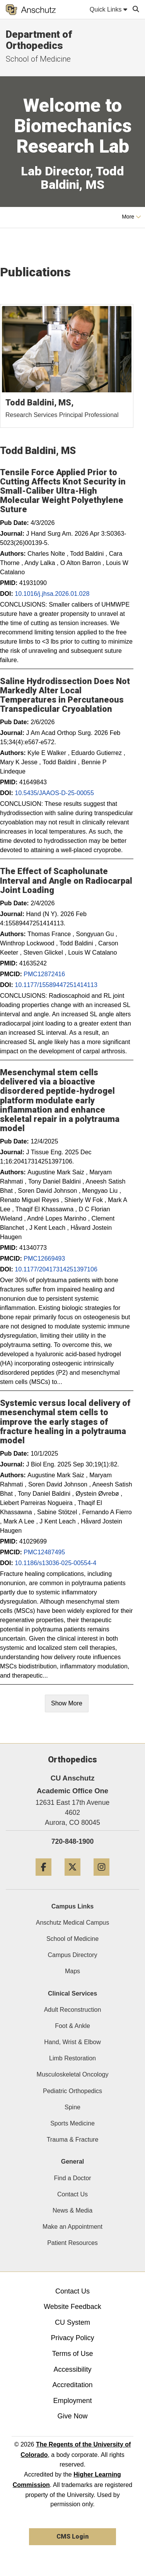 Image resolution: width=145 pixels, height=2576 pixels. What do you see at coordinates (101, 1878) in the screenshot?
I see `[Instagram]` at bounding box center [101, 1878].